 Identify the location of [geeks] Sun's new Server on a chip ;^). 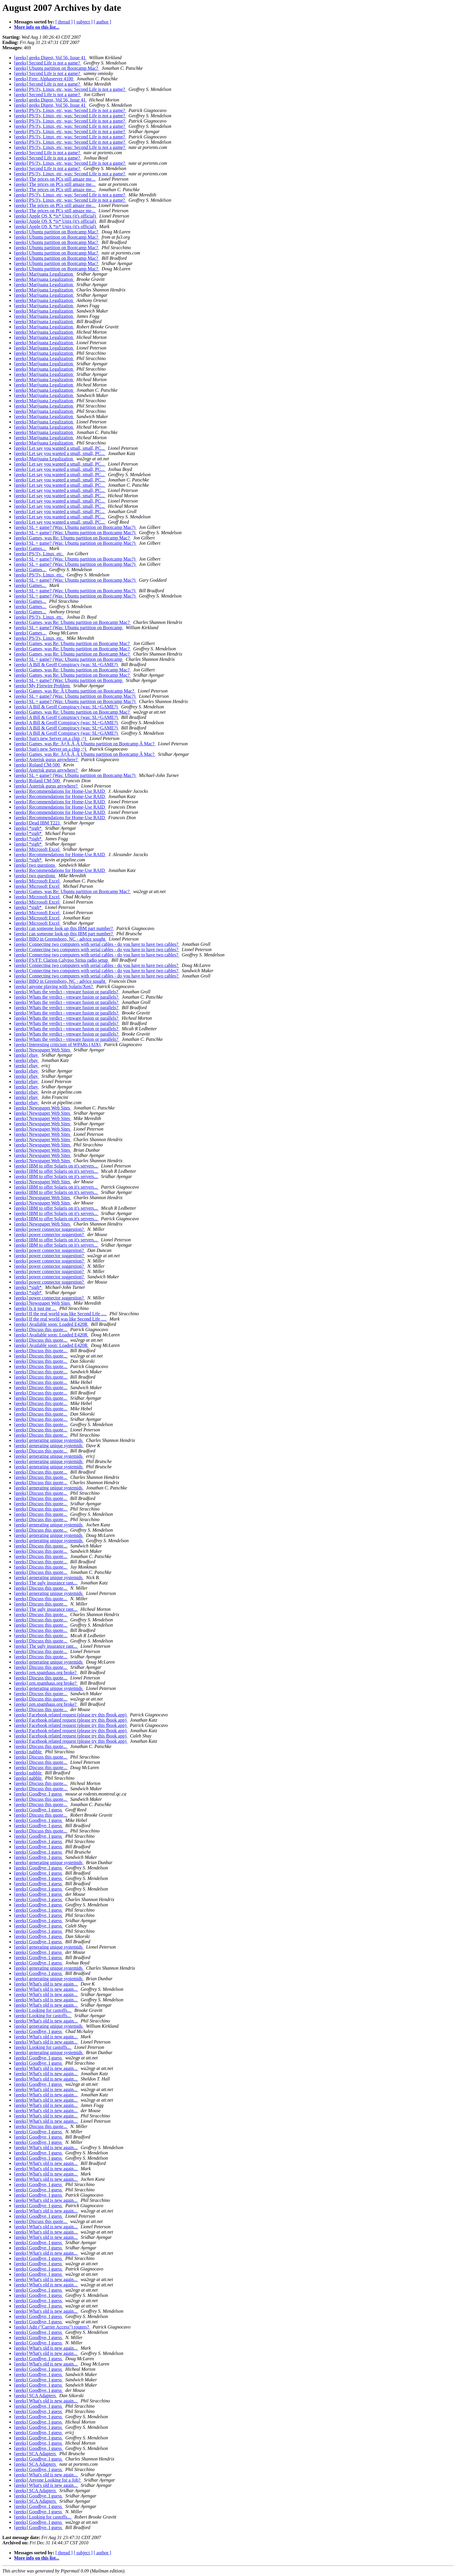
(50, 738).